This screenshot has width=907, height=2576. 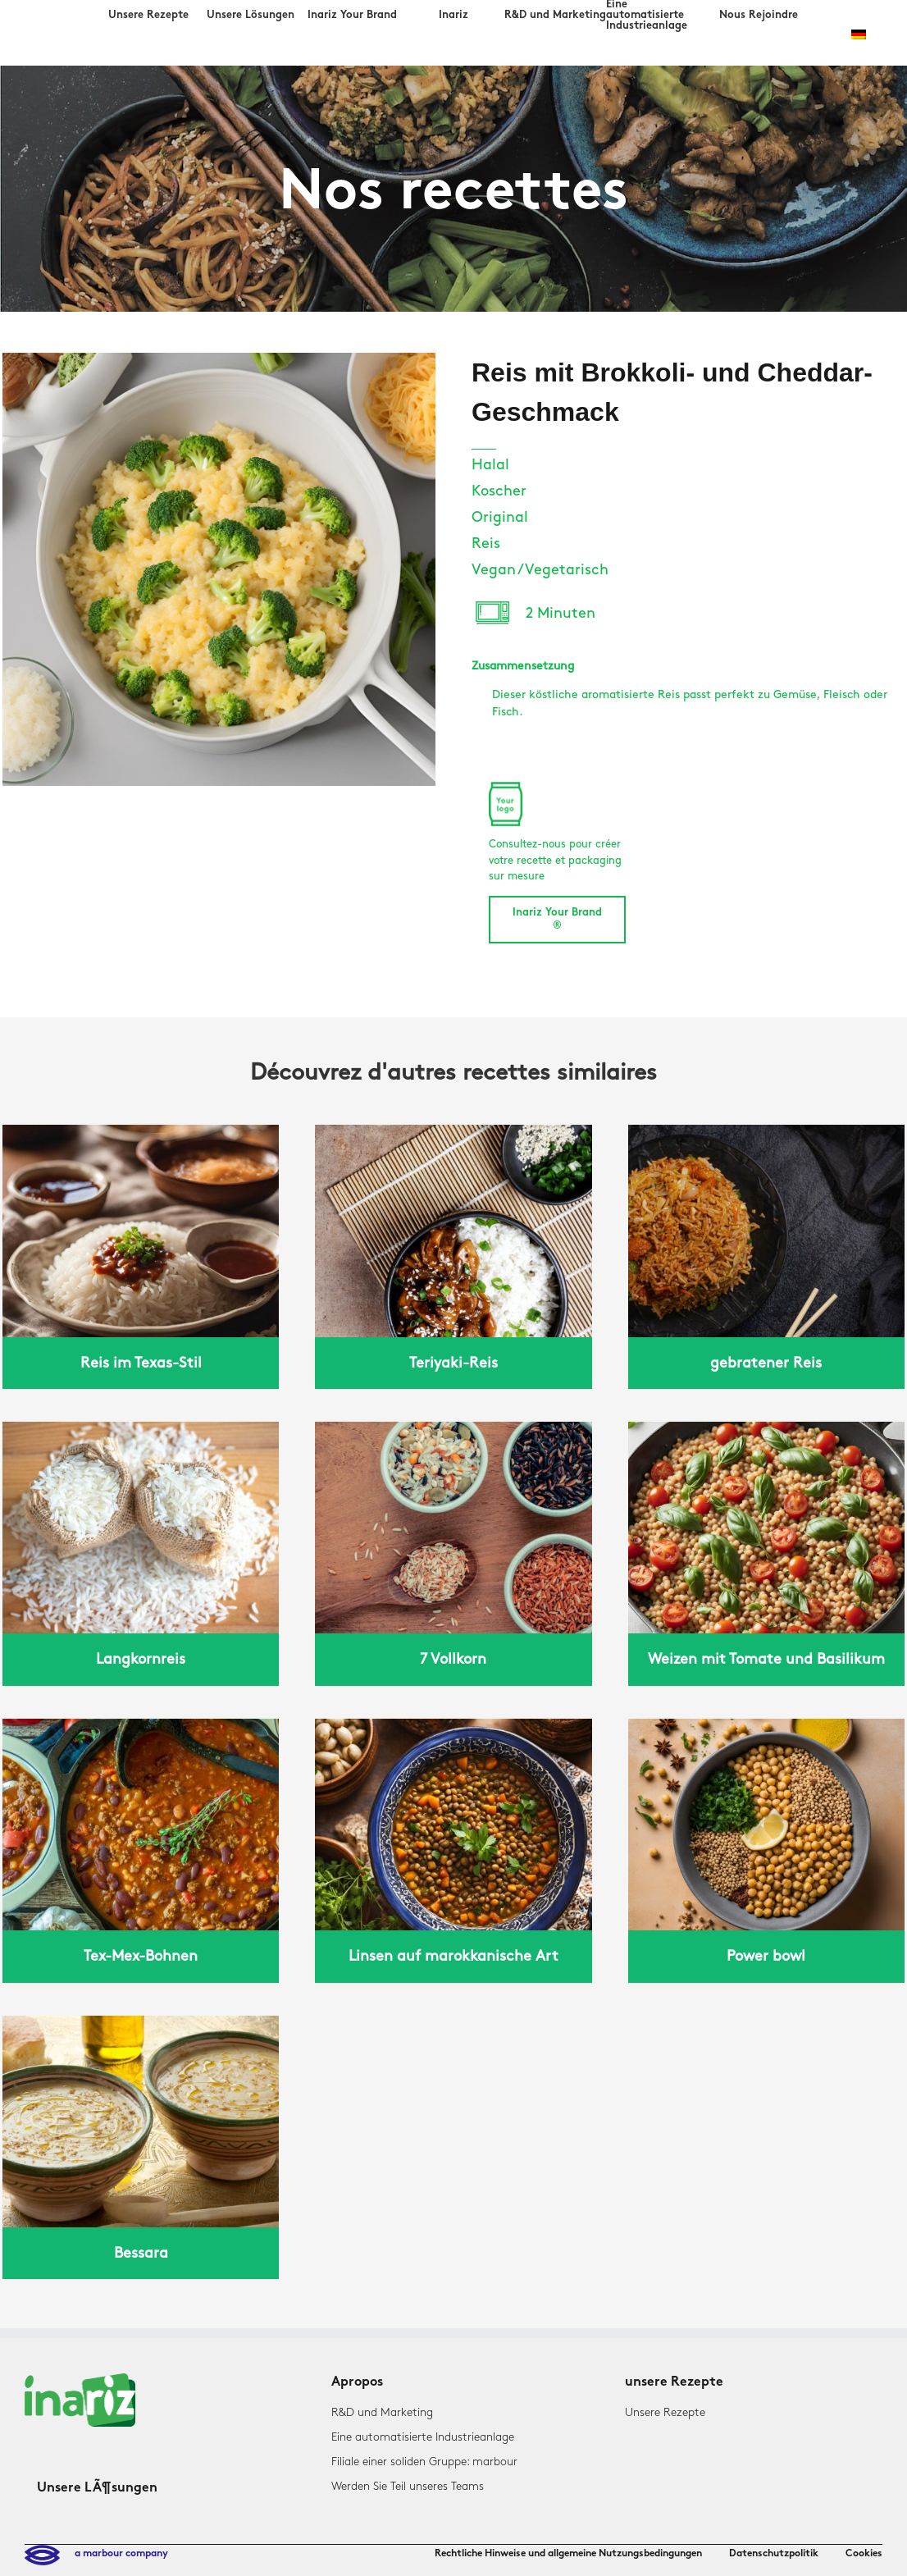 What do you see at coordinates (766, 1956) in the screenshot?
I see `Power bowl` at bounding box center [766, 1956].